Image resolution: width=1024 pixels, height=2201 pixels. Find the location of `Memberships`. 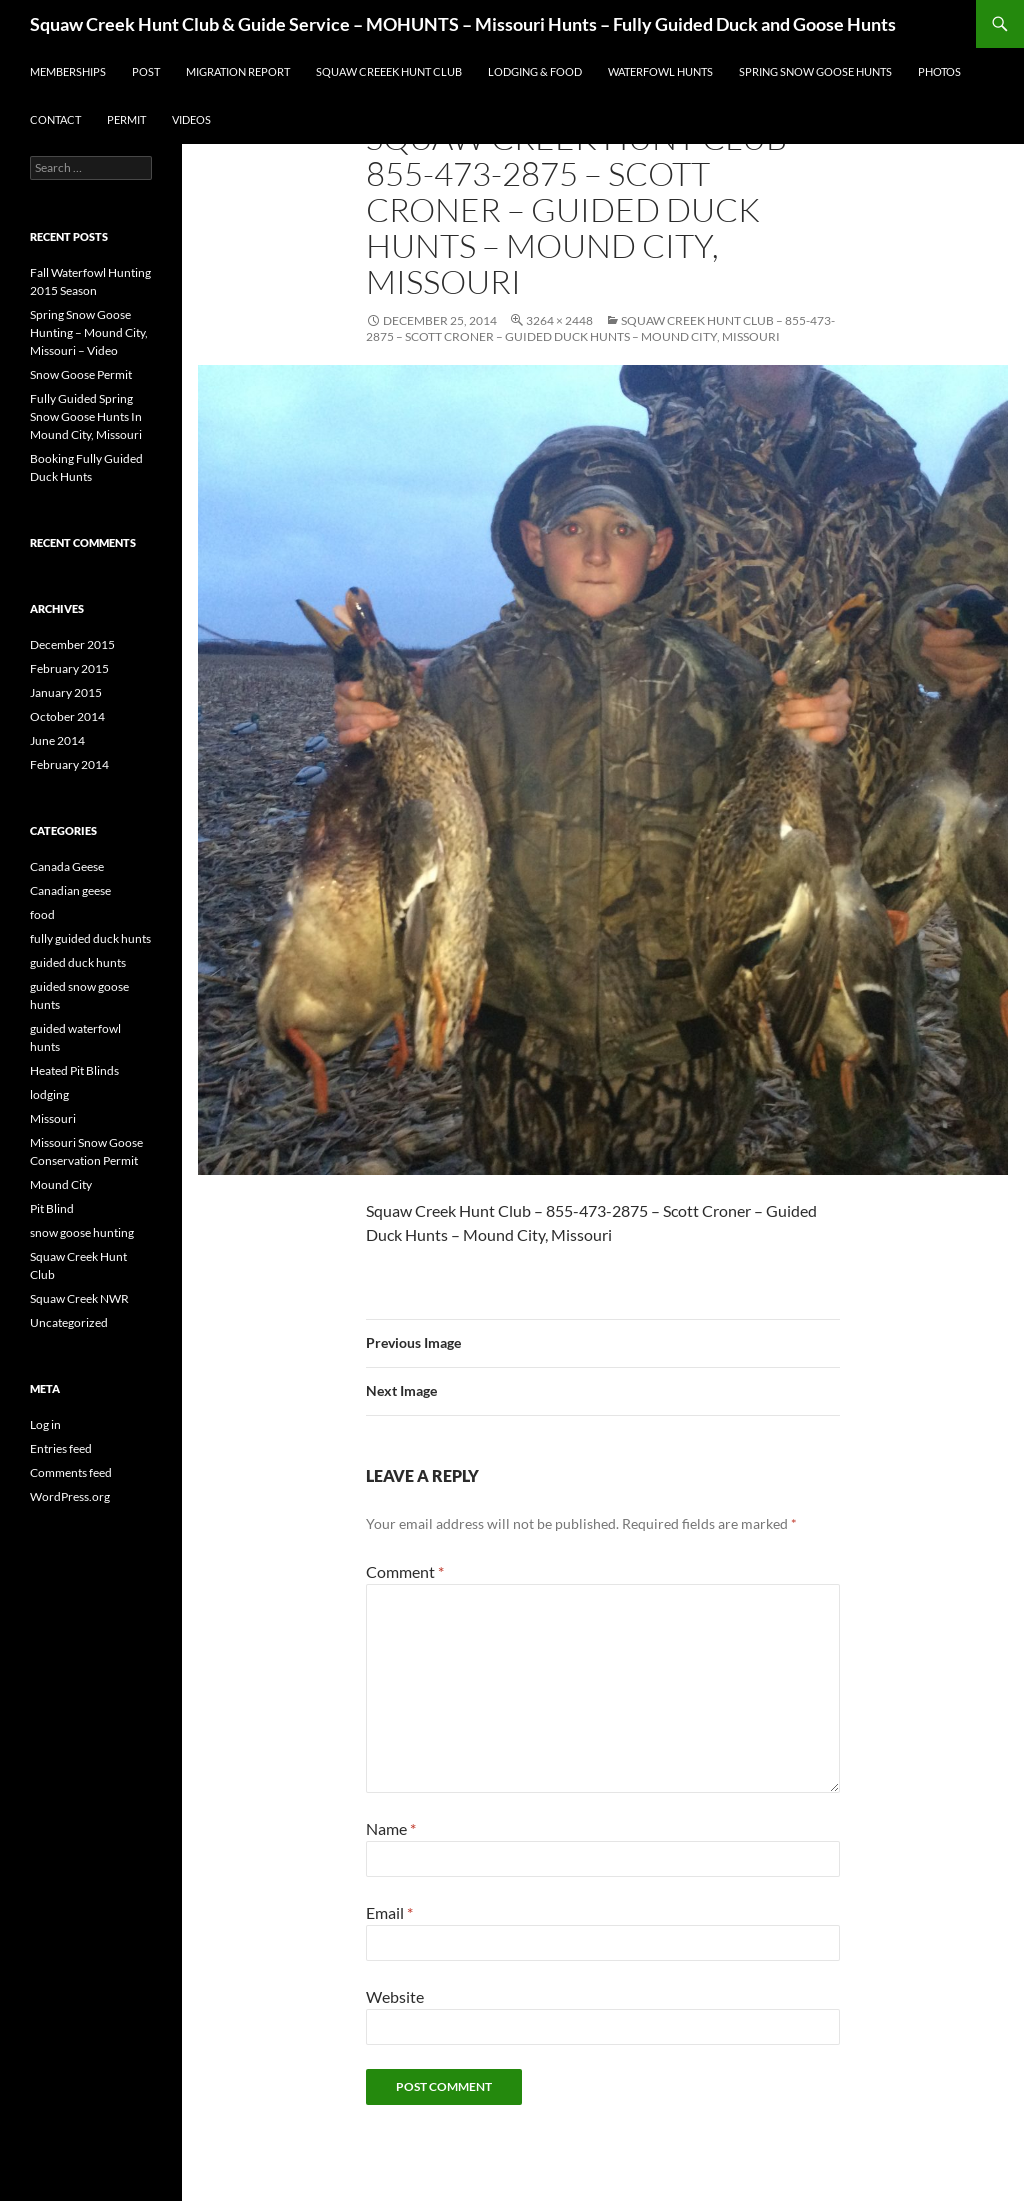

Memberships is located at coordinates (68, 71).